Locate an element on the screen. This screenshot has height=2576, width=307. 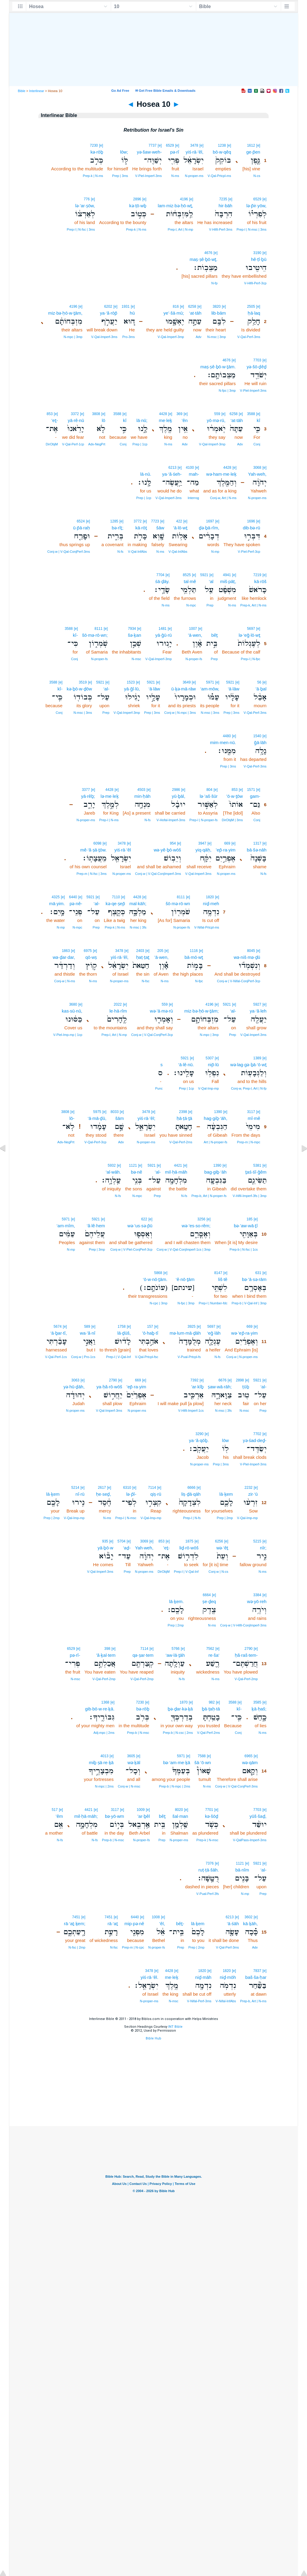
V‑Piel‑Perf‑3cp is located at coordinates (249, 551).